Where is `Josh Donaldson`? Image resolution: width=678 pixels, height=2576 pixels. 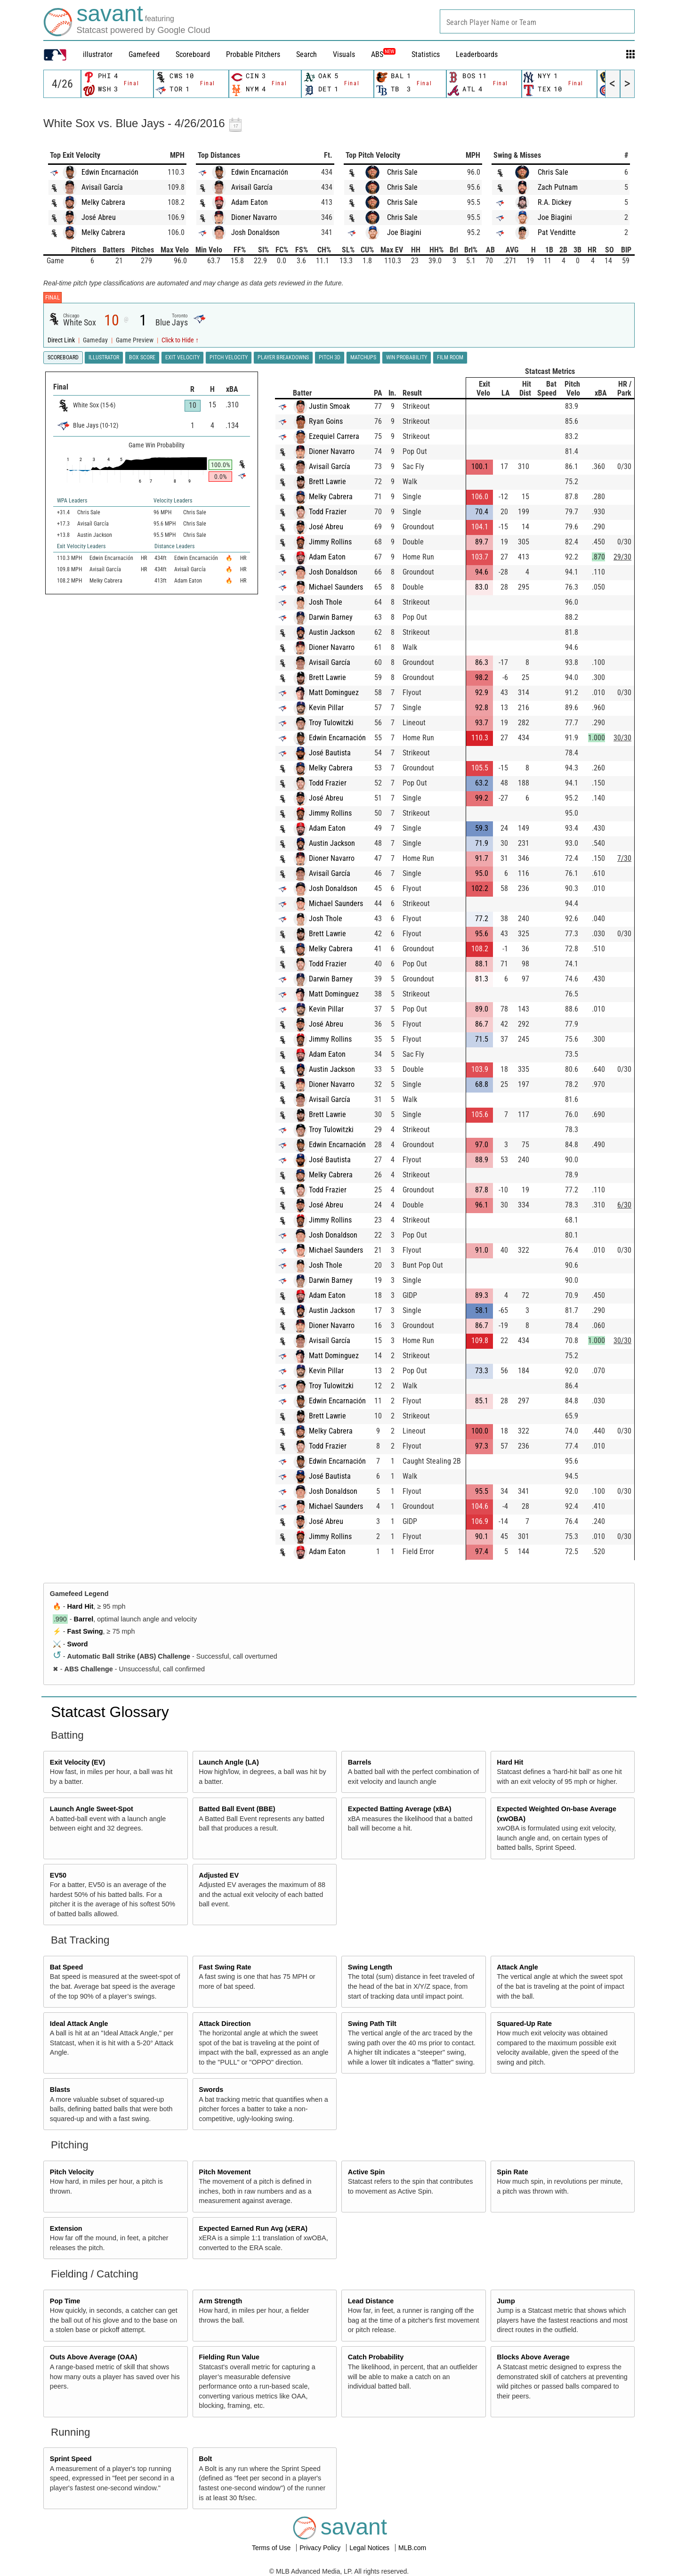
Josh Donaldson is located at coordinates (255, 232).